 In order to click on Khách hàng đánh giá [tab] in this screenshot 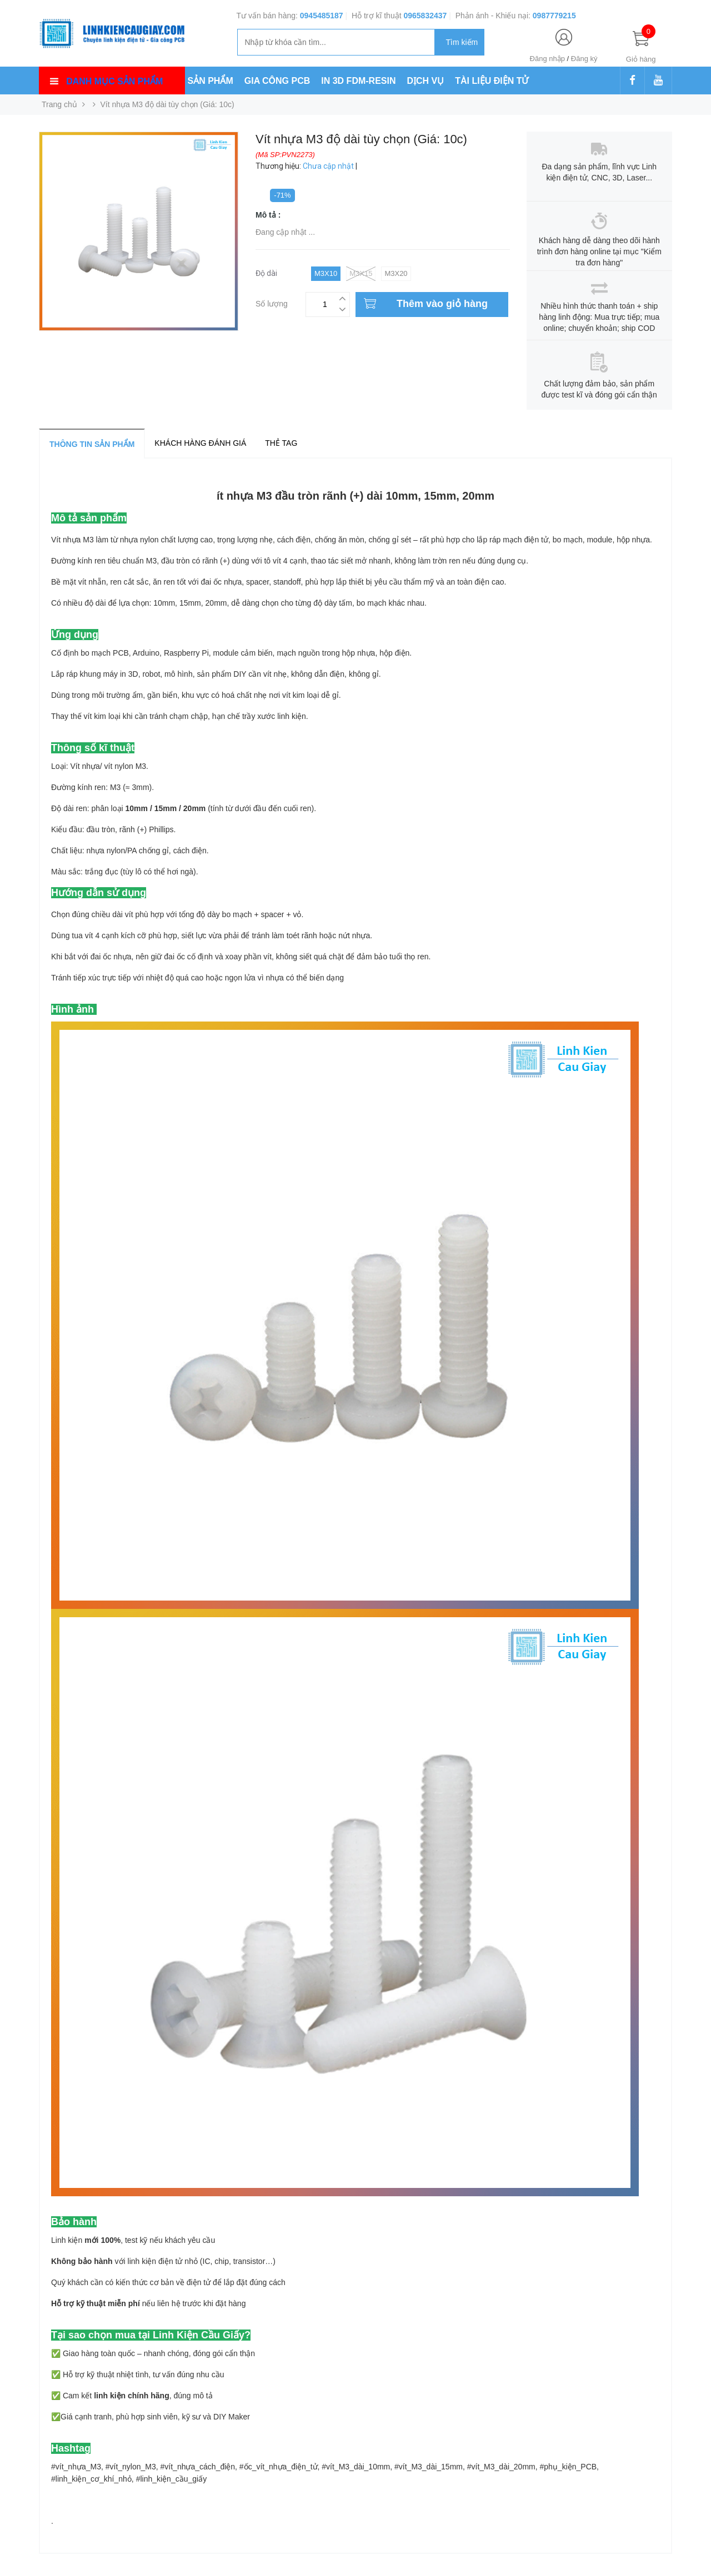, I will do `click(200, 443)`.